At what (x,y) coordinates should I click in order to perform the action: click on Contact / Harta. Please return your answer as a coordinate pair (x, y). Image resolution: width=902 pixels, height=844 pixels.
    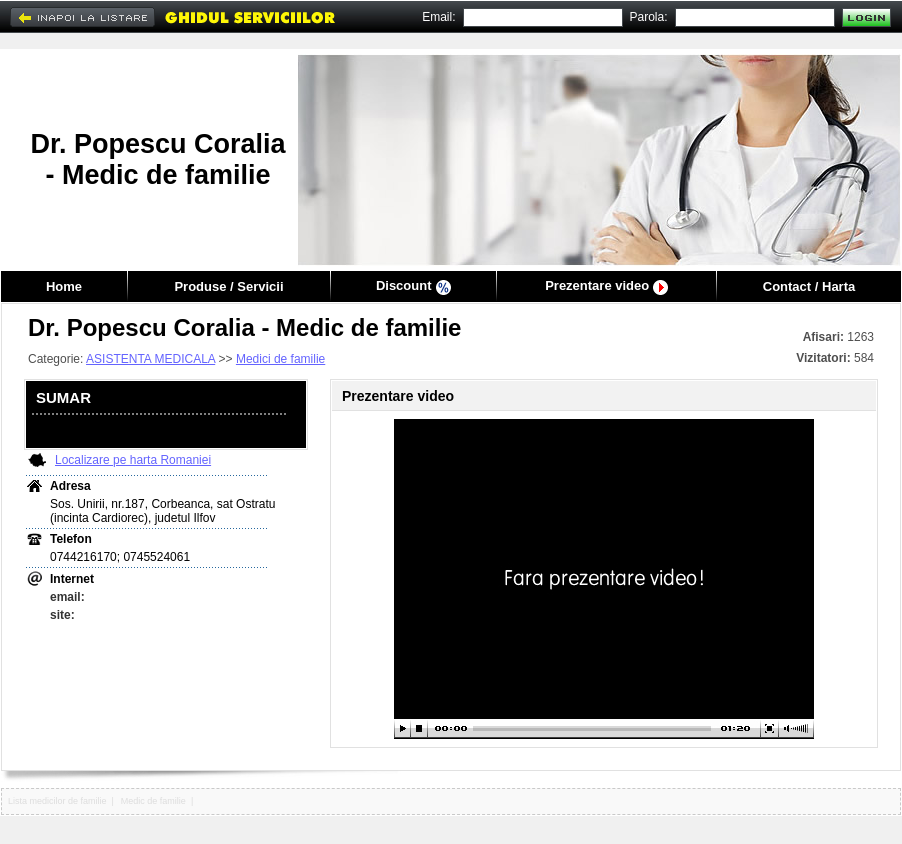
    Looking at the image, I should click on (809, 286).